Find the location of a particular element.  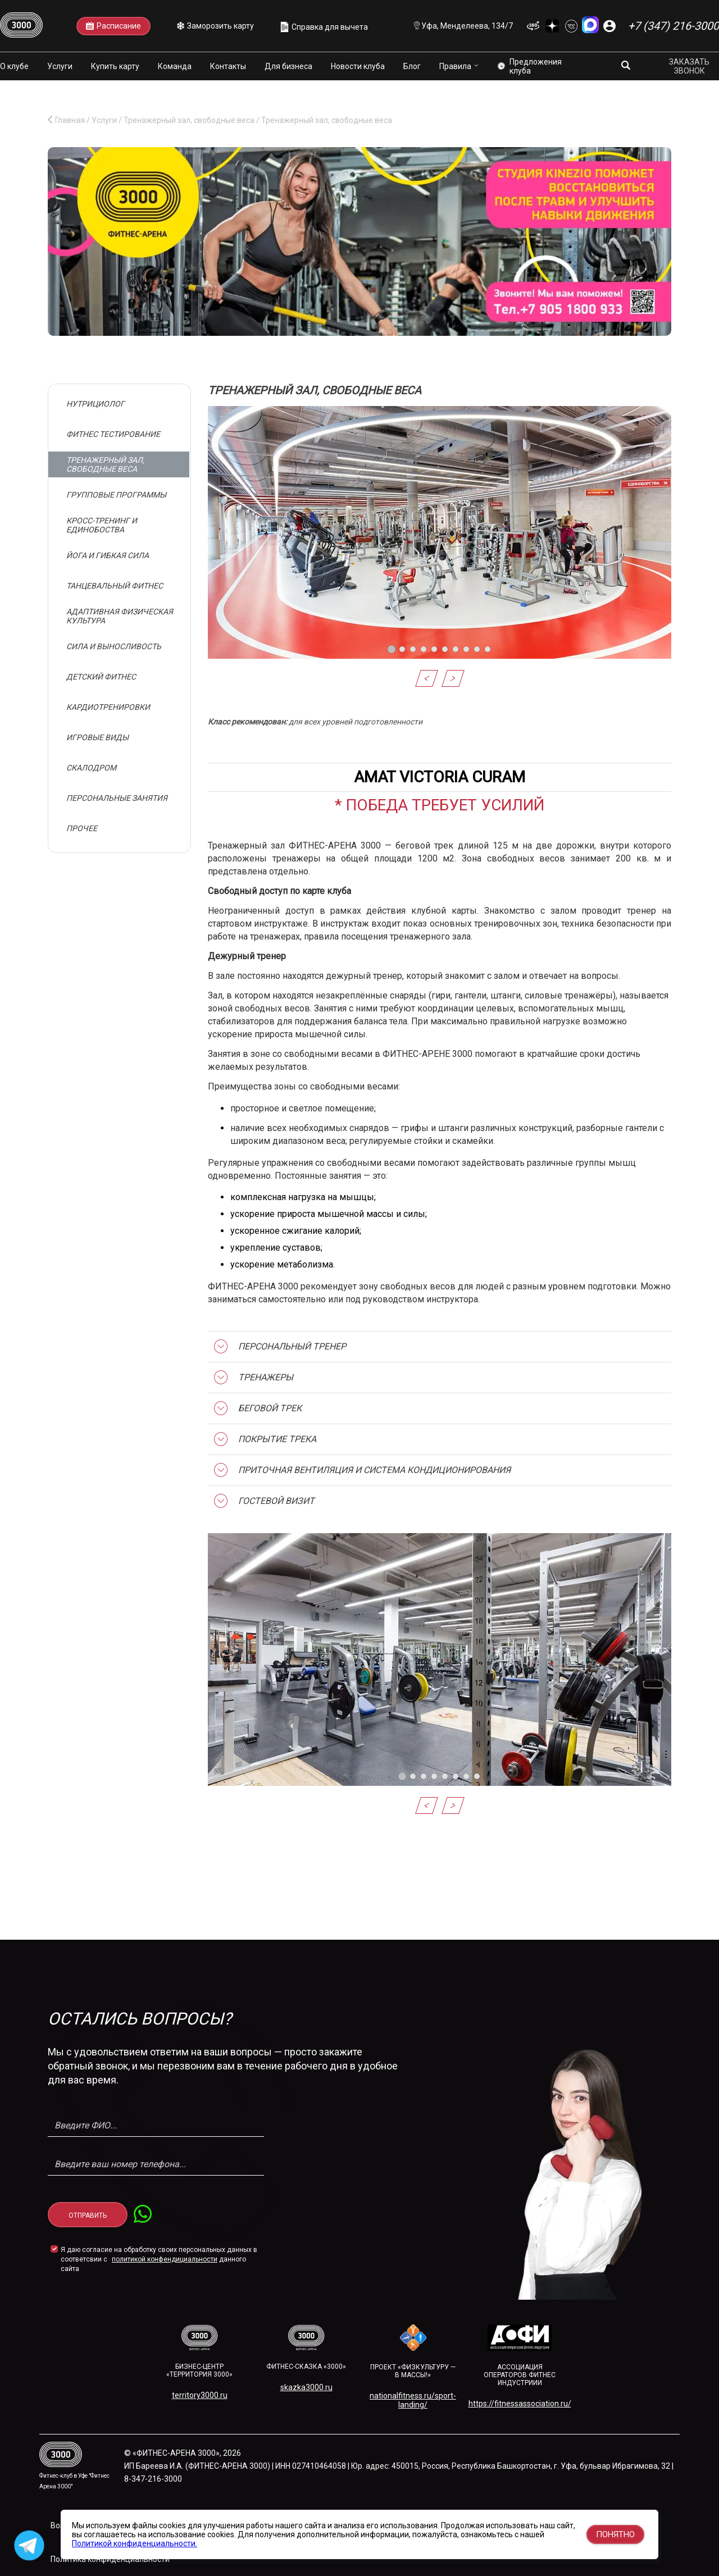

Скалодром is located at coordinates (91, 767).